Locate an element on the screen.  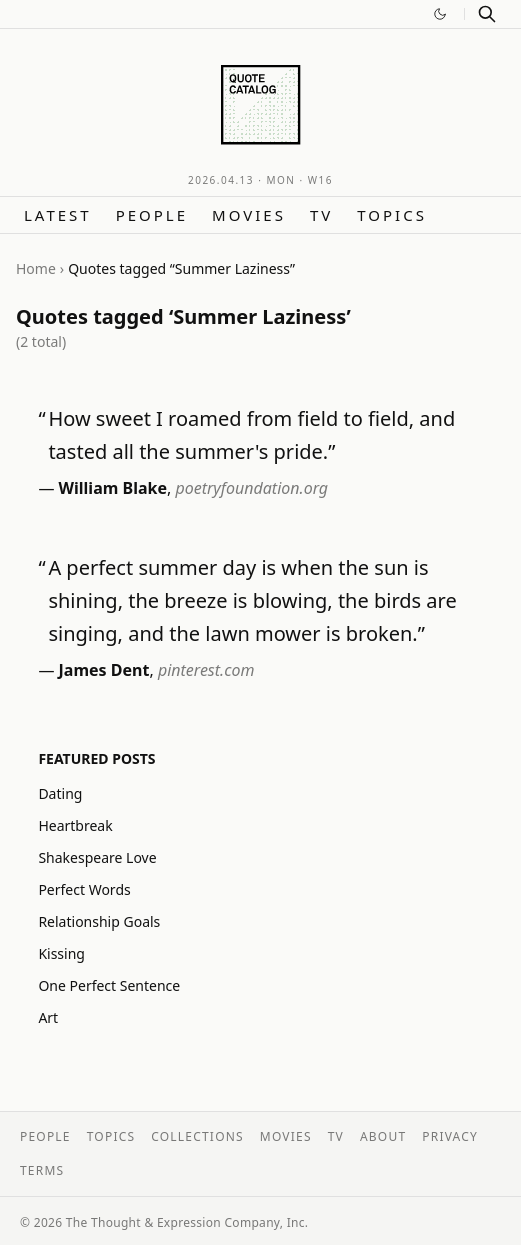
poetryfoundation.org is located at coordinates (251, 488).